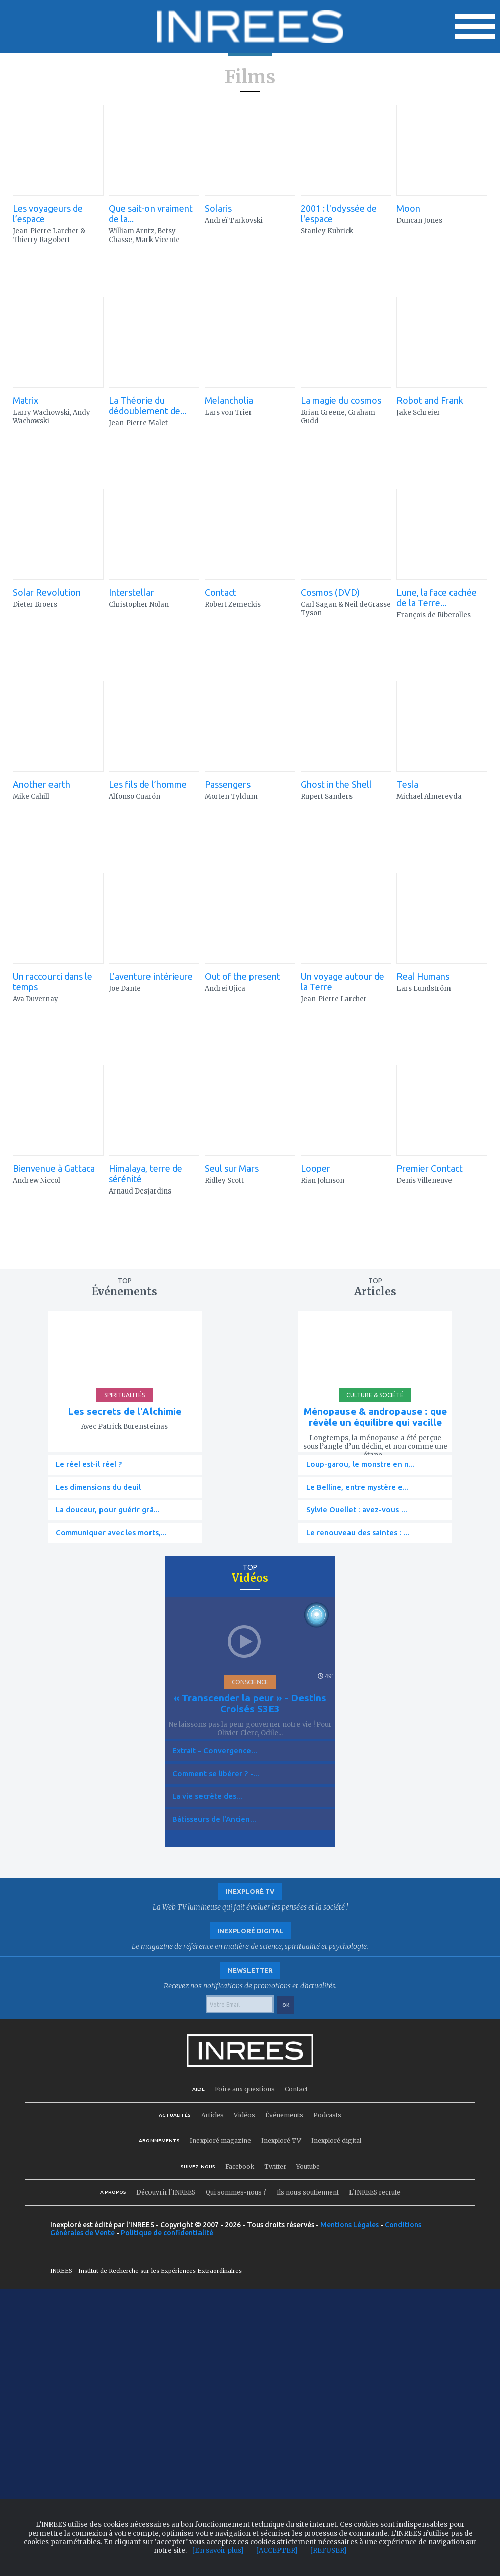 The image size is (500, 2576). Describe the element at coordinates (167, 2233) in the screenshot. I see `Politique de confidentialité` at that location.